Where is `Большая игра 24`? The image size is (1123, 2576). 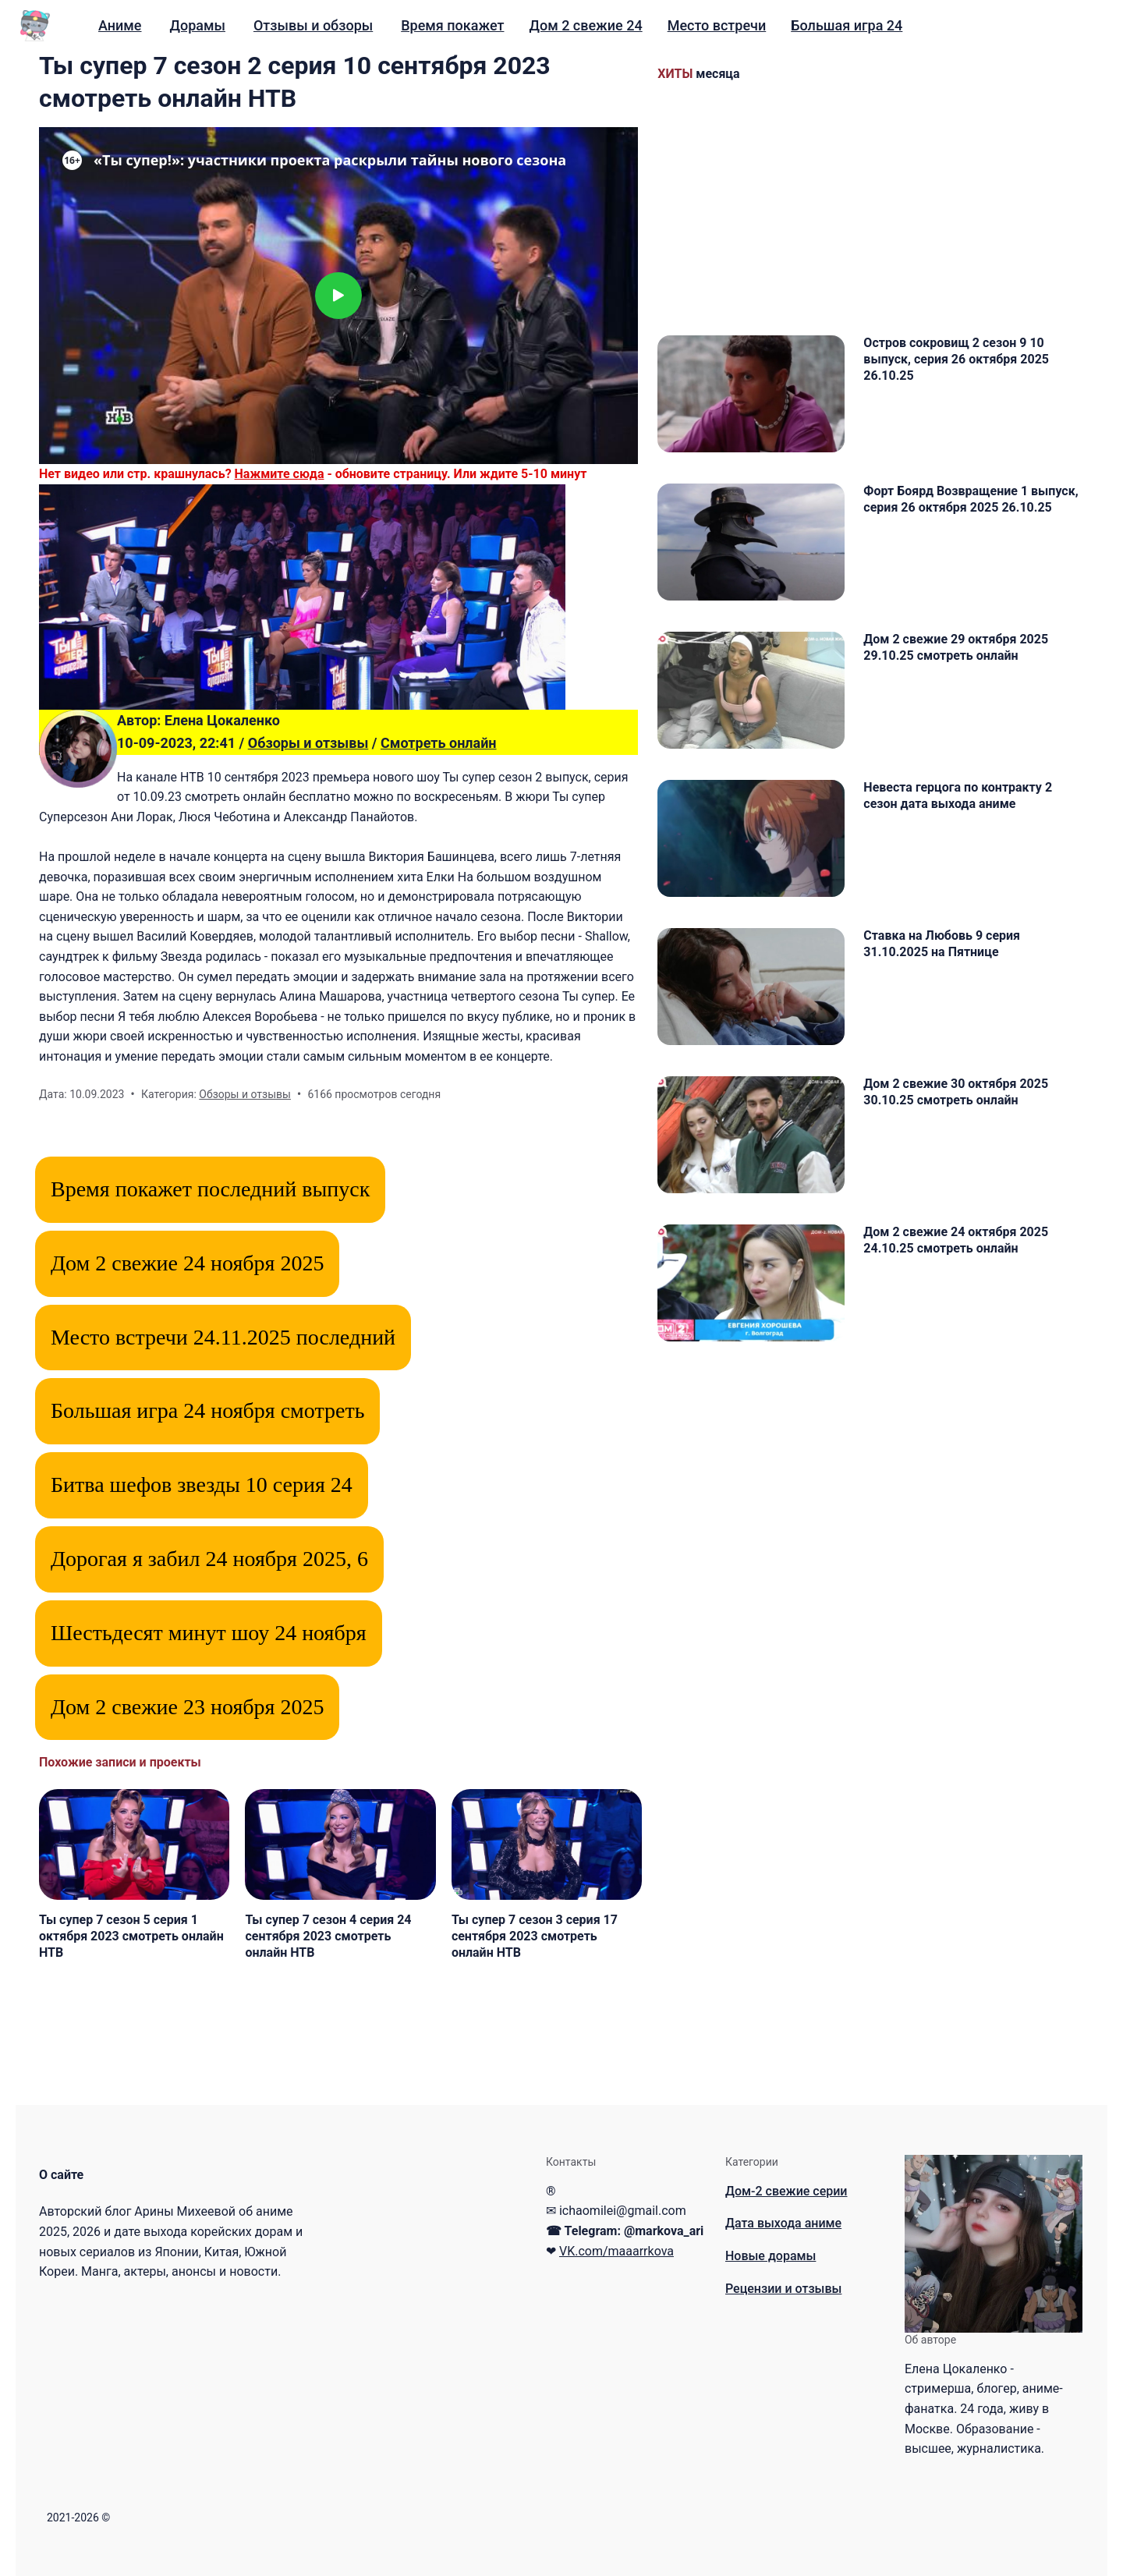
Большая игра 24 is located at coordinates (846, 25).